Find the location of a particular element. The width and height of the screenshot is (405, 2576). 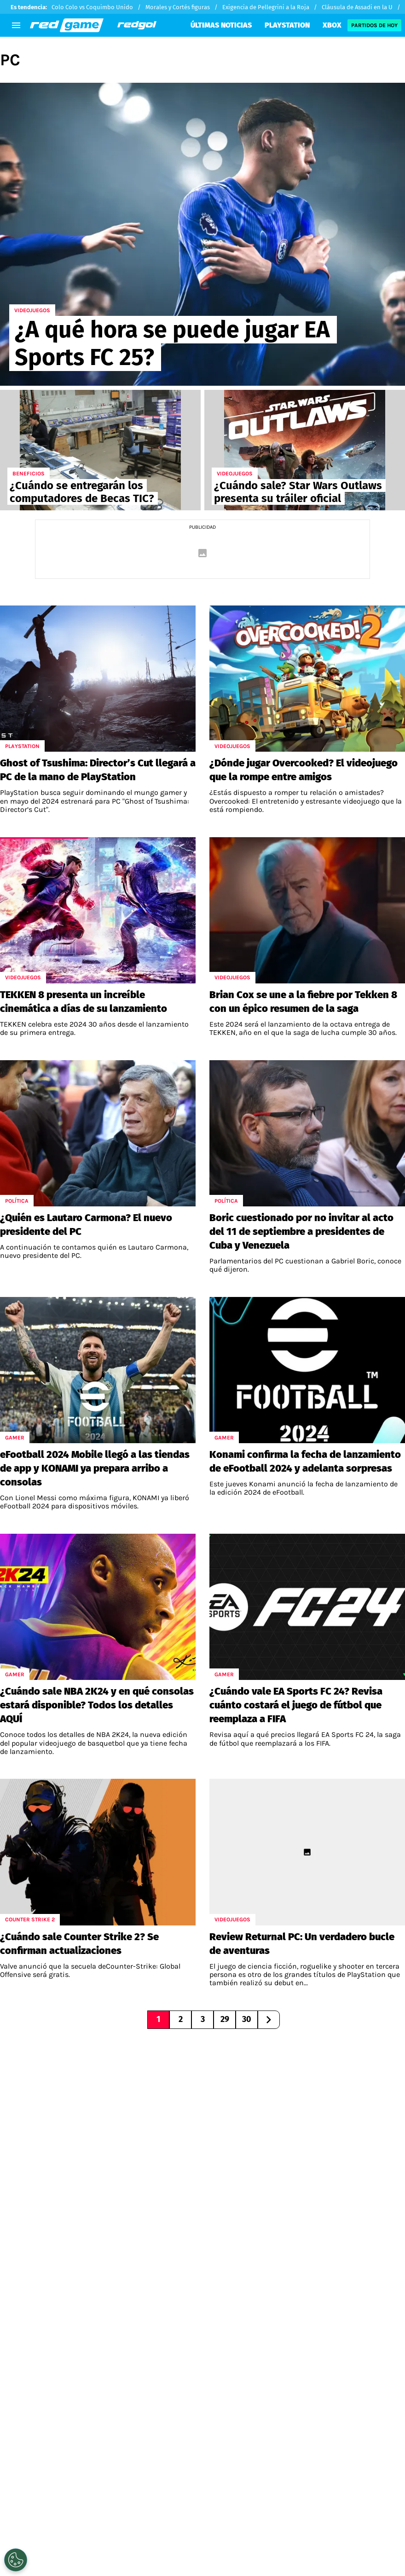

¿Cuándo se entregarán los computadores de Becas TIC? is located at coordinates (82, 492).